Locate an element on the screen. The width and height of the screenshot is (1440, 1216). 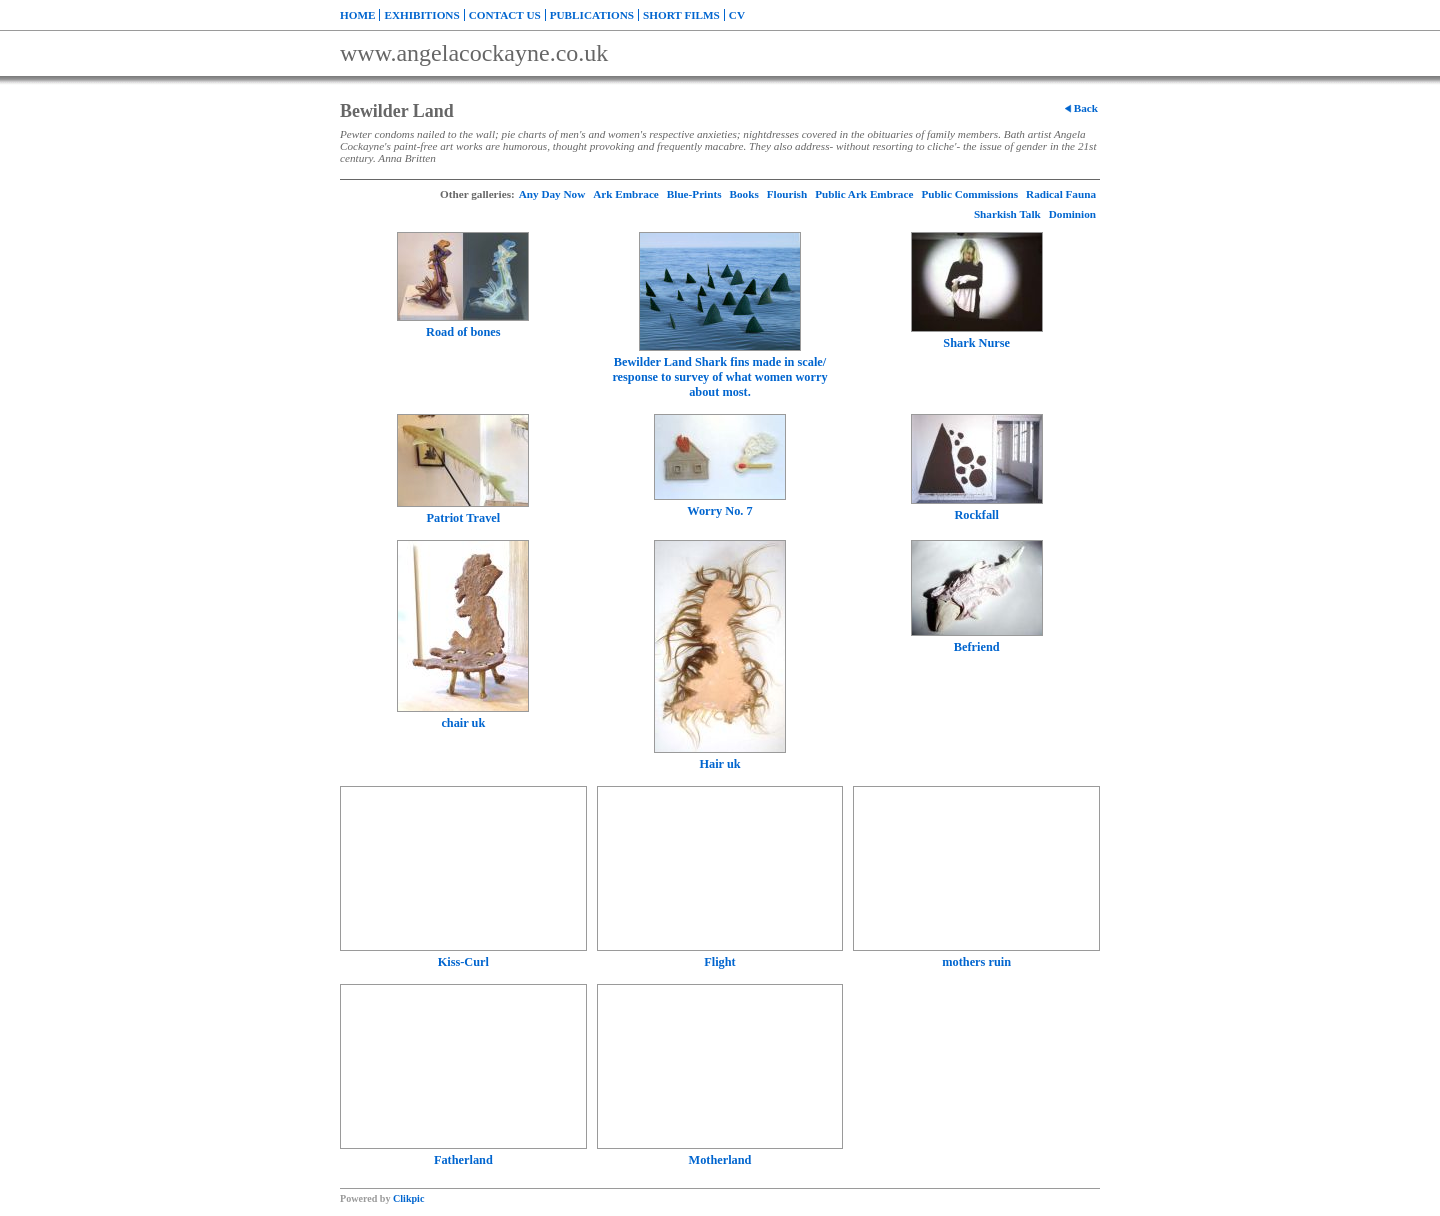
Publications is located at coordinates (592, 15).